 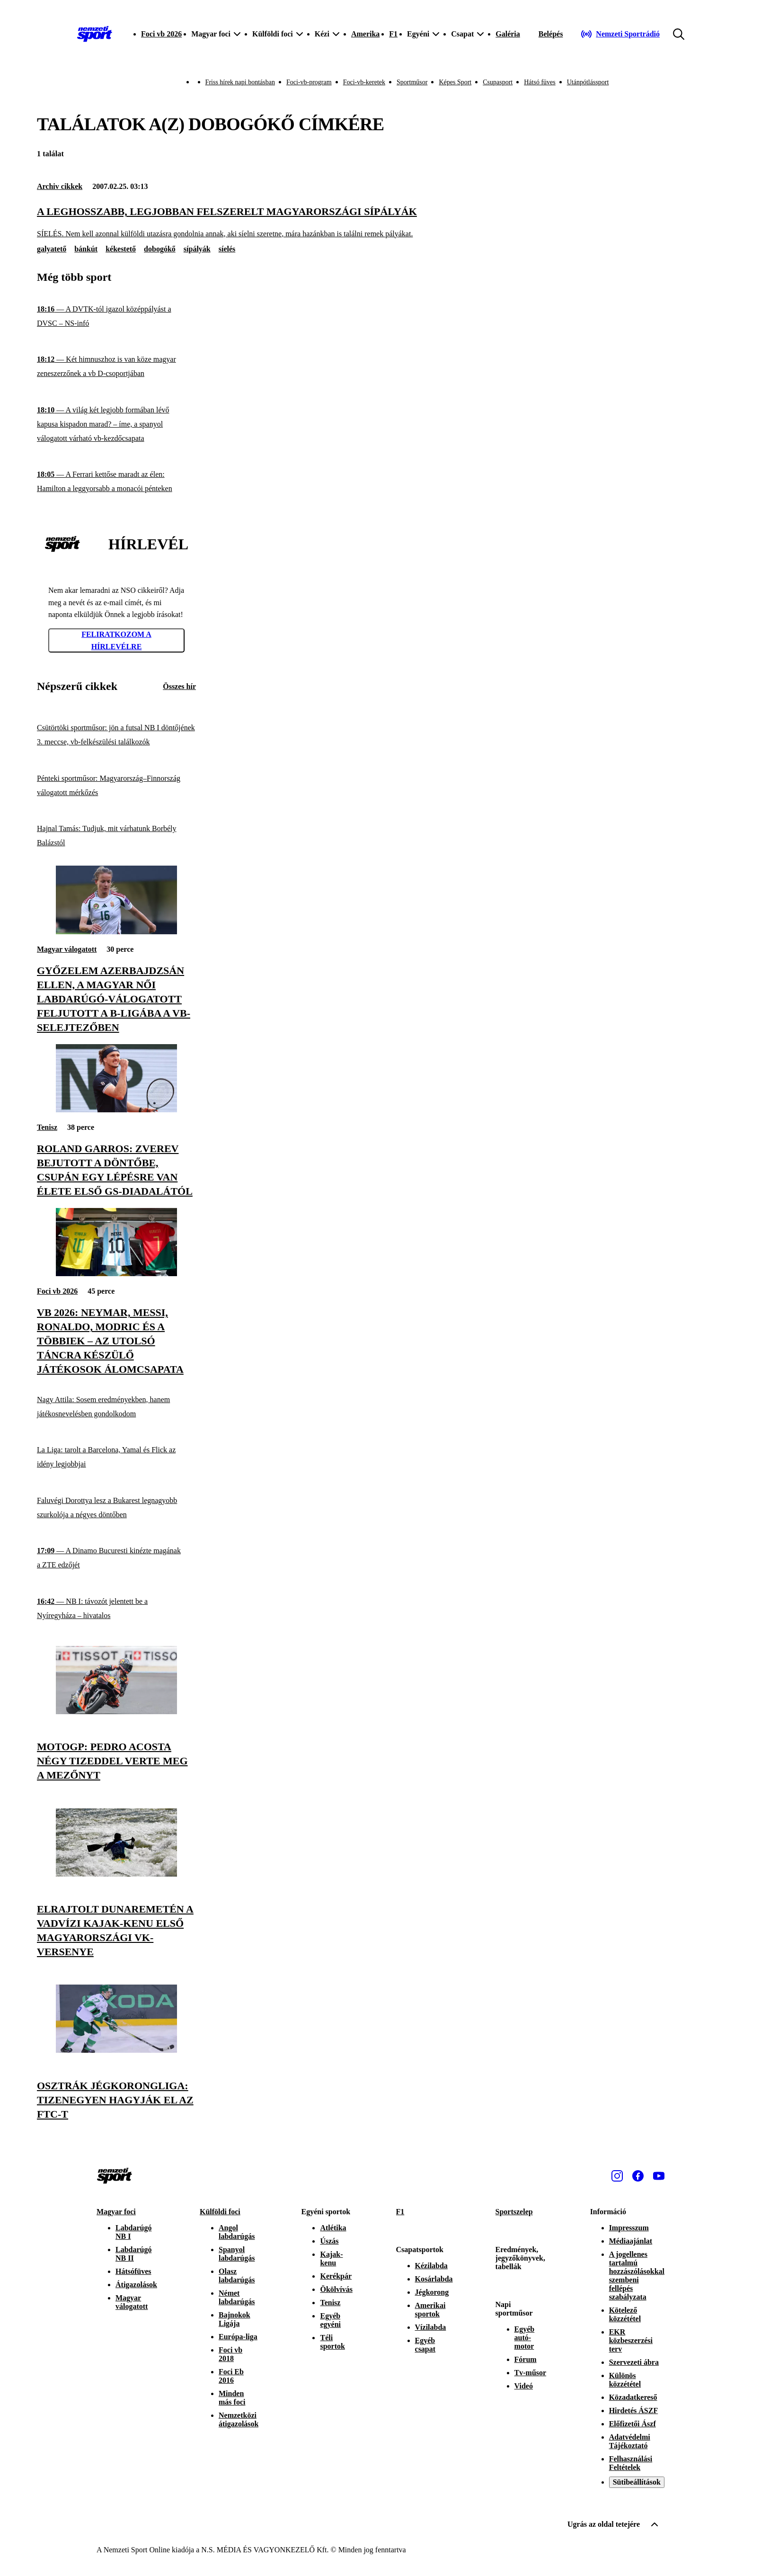 I want to click on Olasz labdarúgás, so click(x=237, y=2275).